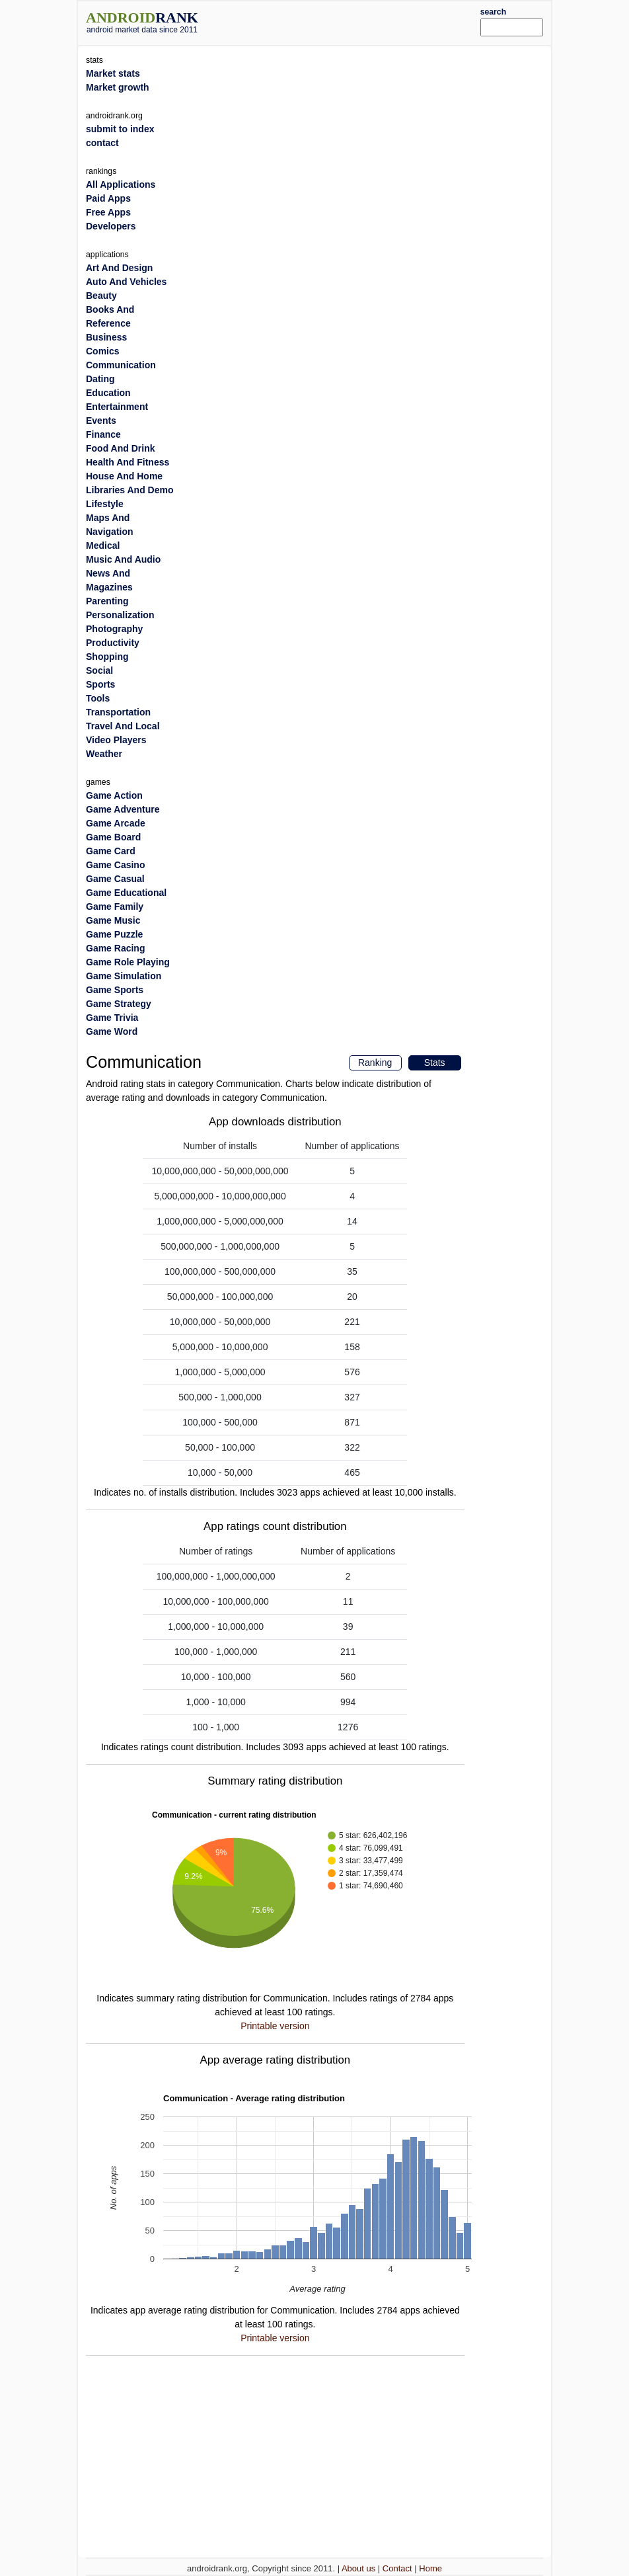 This screenshot has width=629, height=2576. Describe the element at coordinates (123, 809) in the screenshot. I see `Game Adventure` at that location.